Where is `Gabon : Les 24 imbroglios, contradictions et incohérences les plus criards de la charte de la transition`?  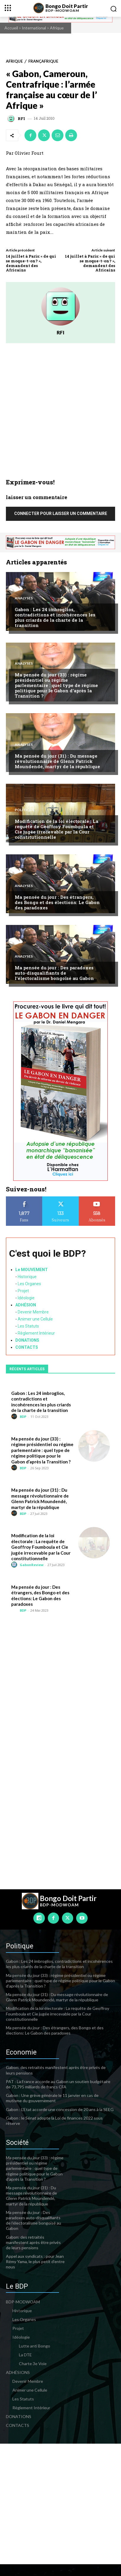 Gabon : Les 24 imbroglios, contradictions et incohérences les plus criards de la charte de la transition is located at coordinates (55, 617).